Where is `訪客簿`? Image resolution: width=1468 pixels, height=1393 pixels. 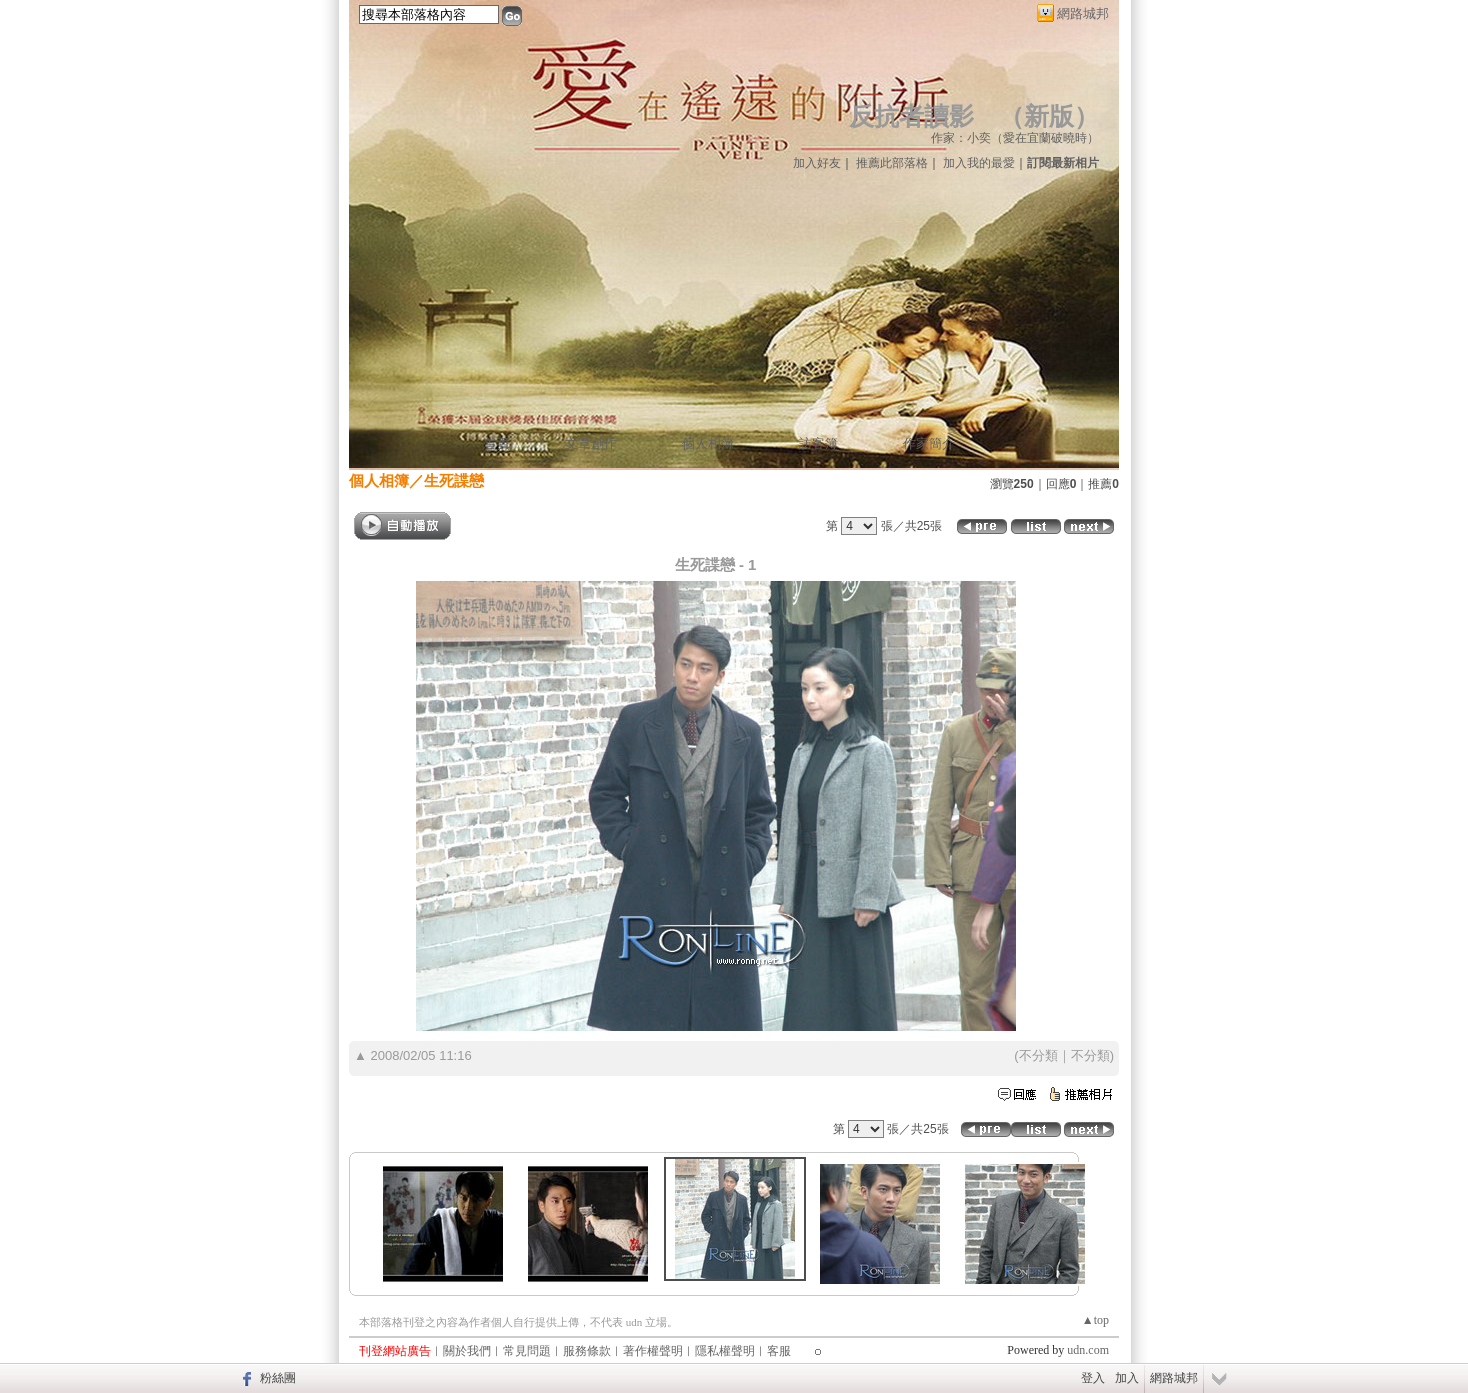 訪客簿 is located at coordinates (818, 443).